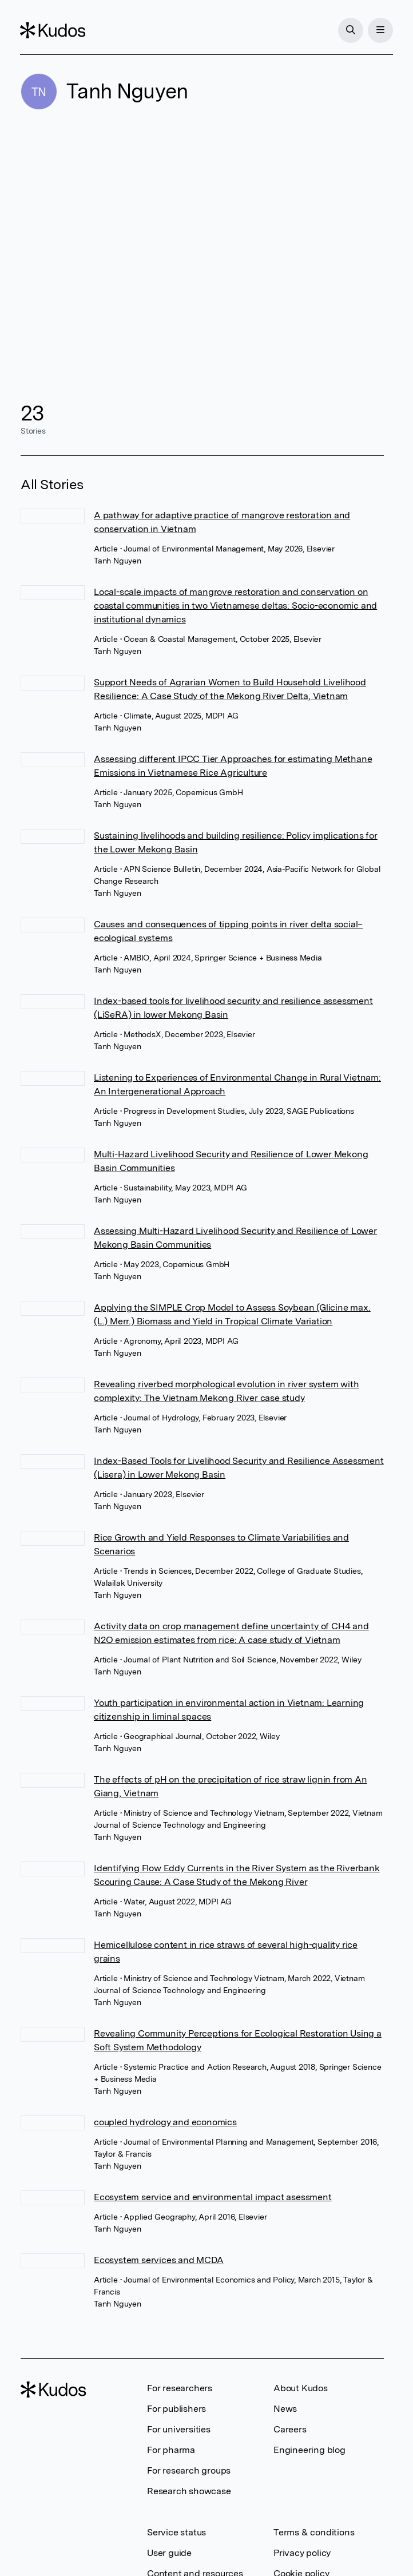 The width and height of the screenshot is (413, 2576). I want to click on For universities, so click(179, 2429).